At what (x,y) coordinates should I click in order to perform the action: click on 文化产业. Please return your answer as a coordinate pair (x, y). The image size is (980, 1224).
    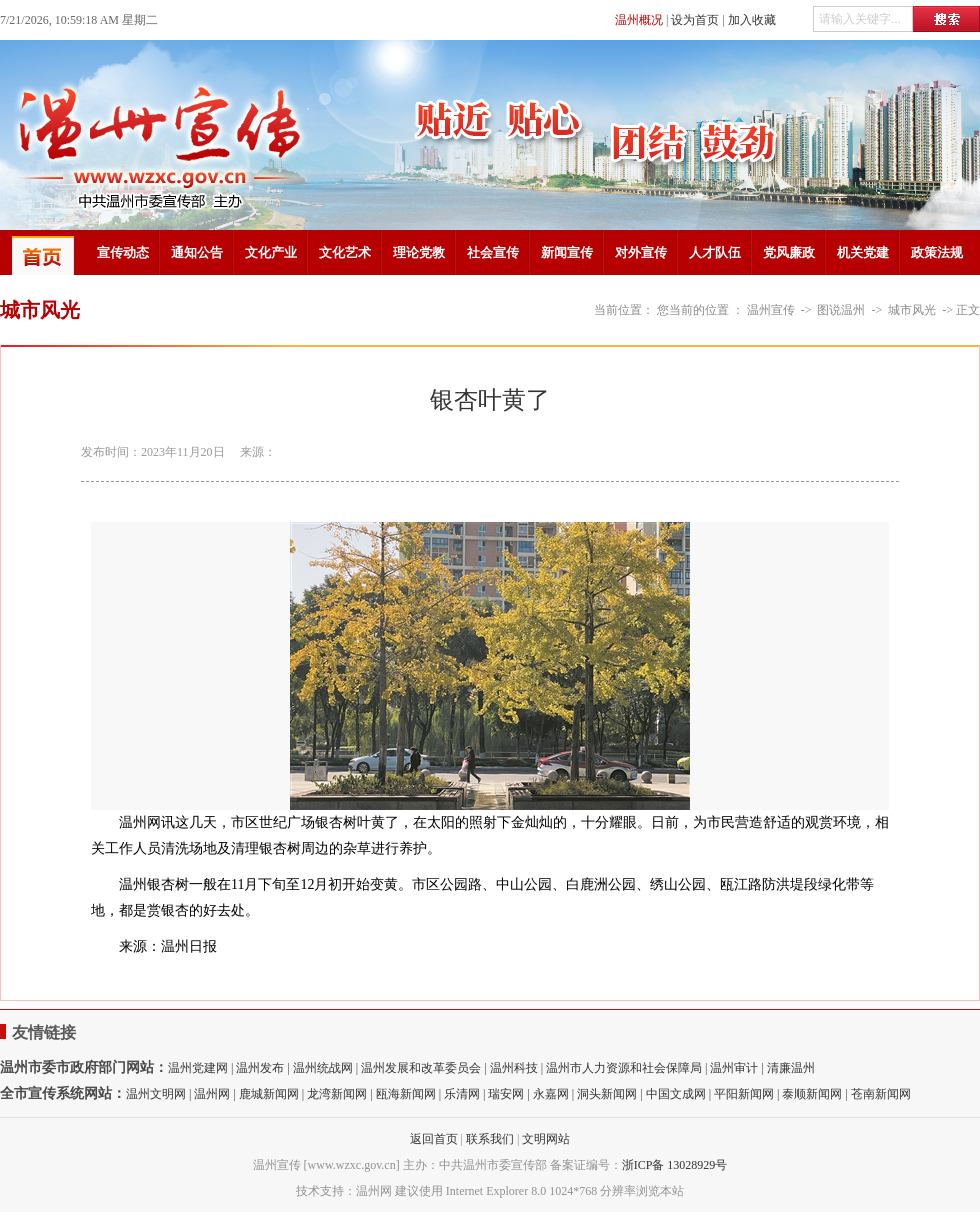
    Looking at the image, I should click on (271, 252).